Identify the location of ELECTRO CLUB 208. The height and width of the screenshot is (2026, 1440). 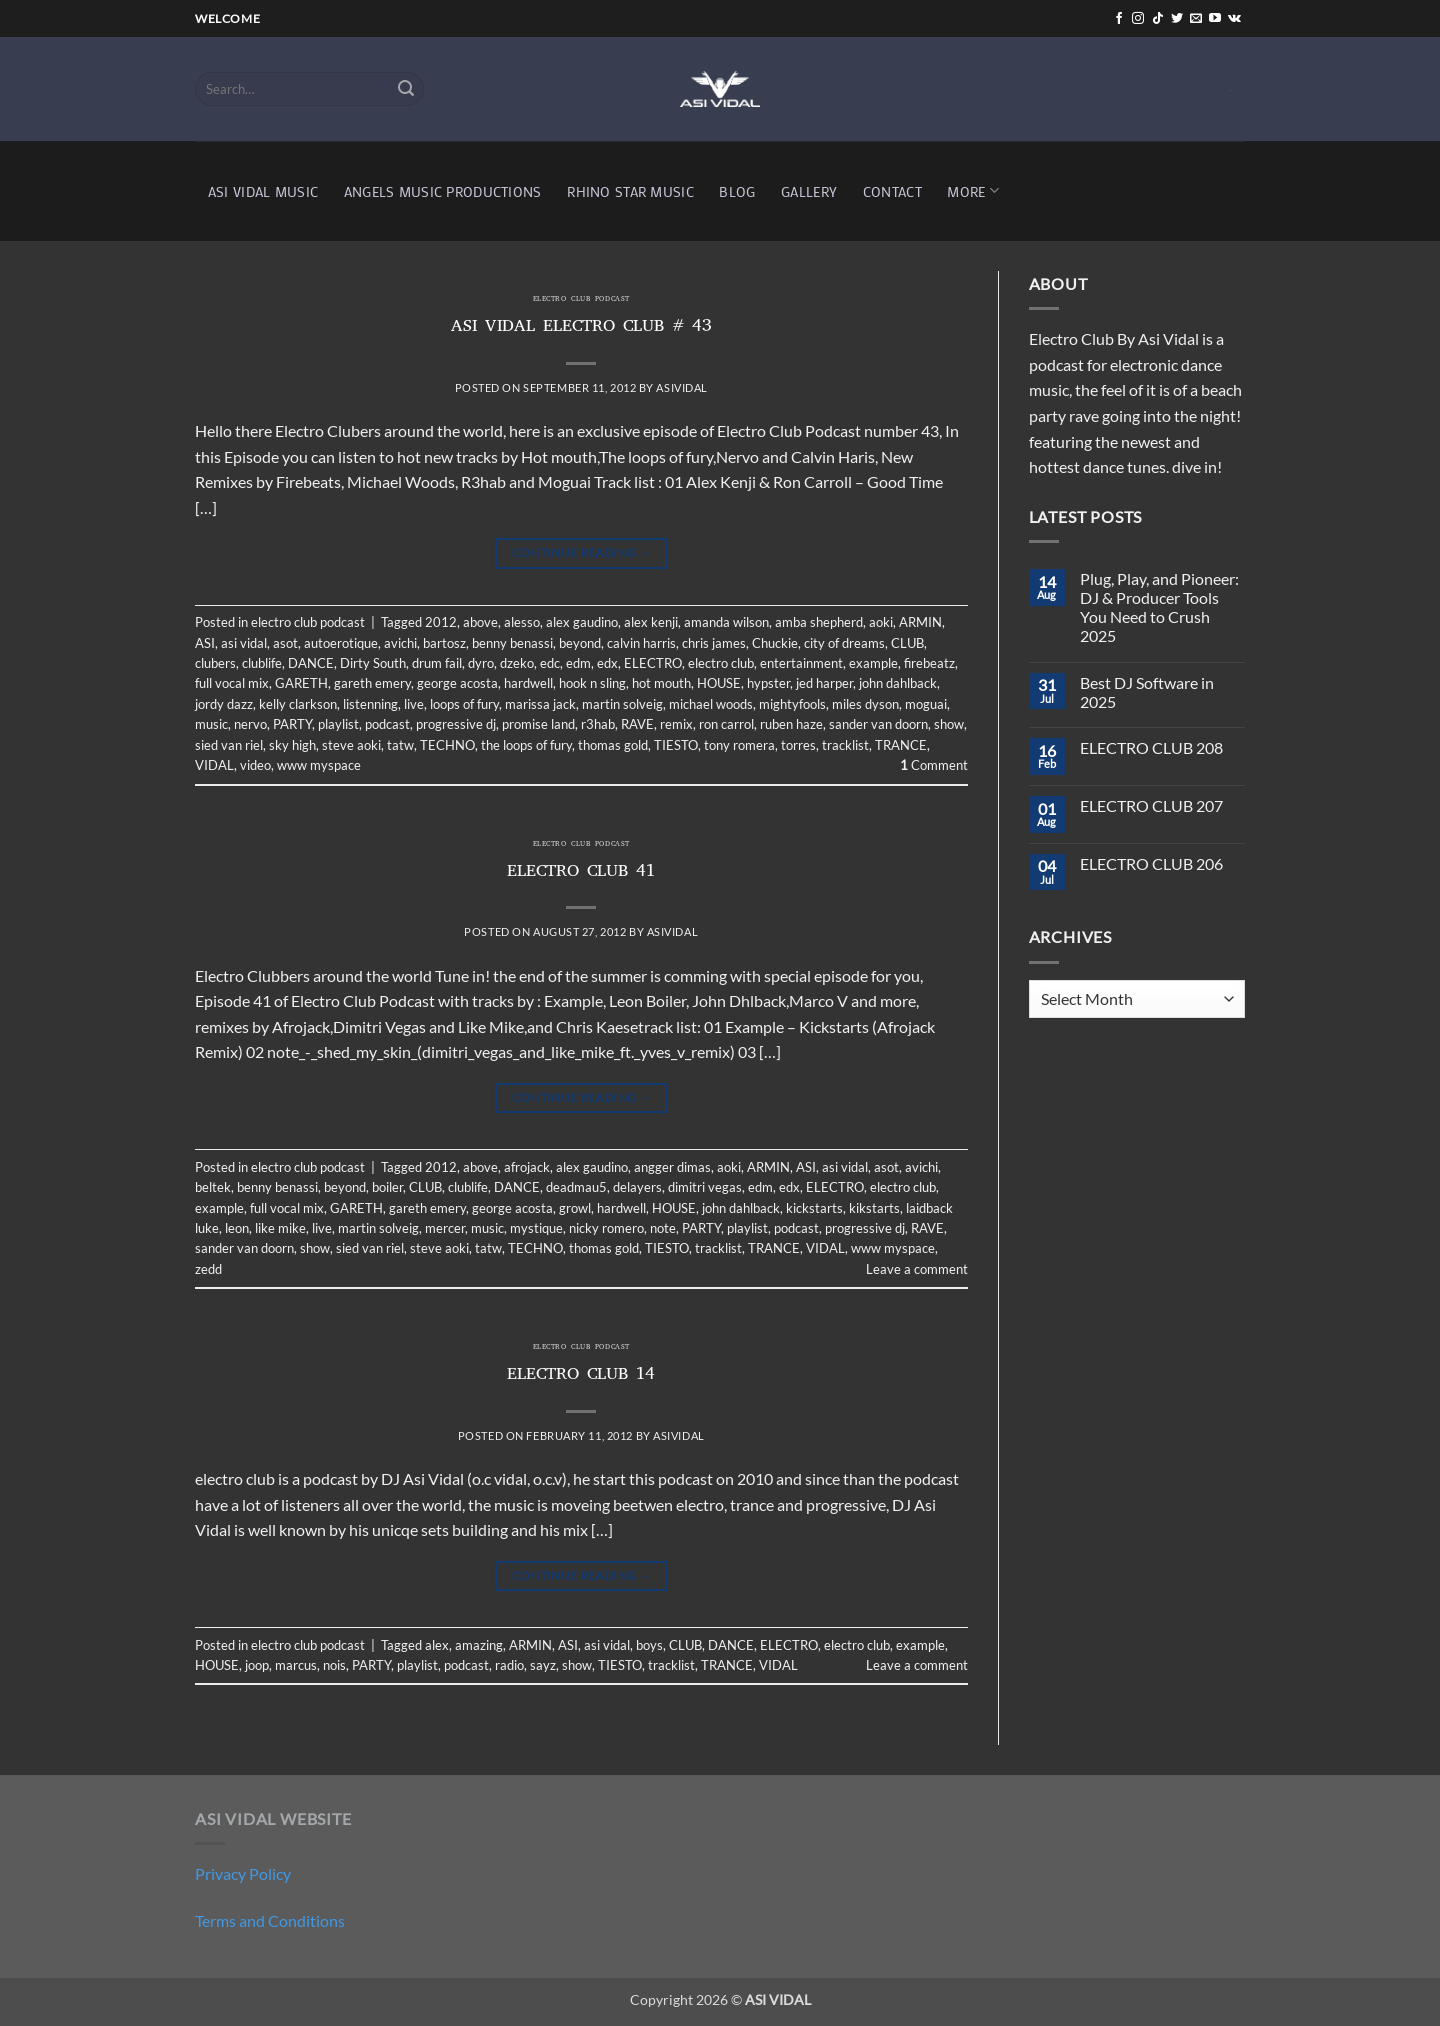
(1151, 747).